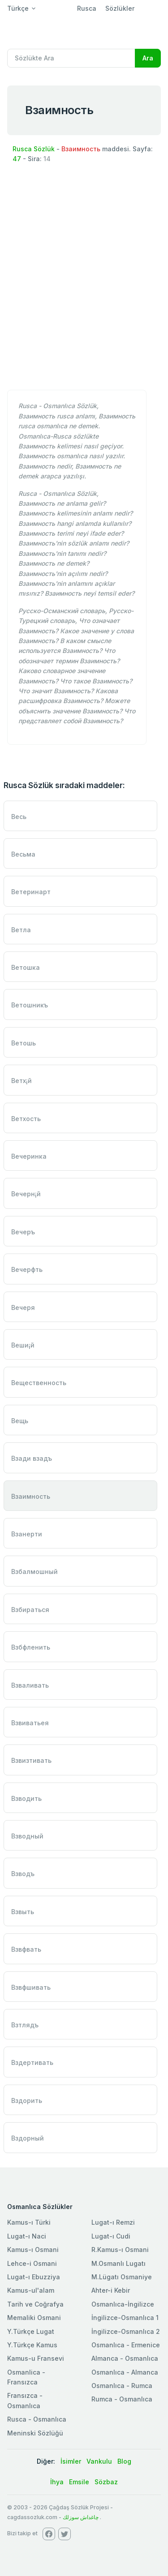  What do you see at coordinates (32, 2345) in the screenshot?
I see `Y.Türkçe Kamus` at bounding box center [32, 2345].